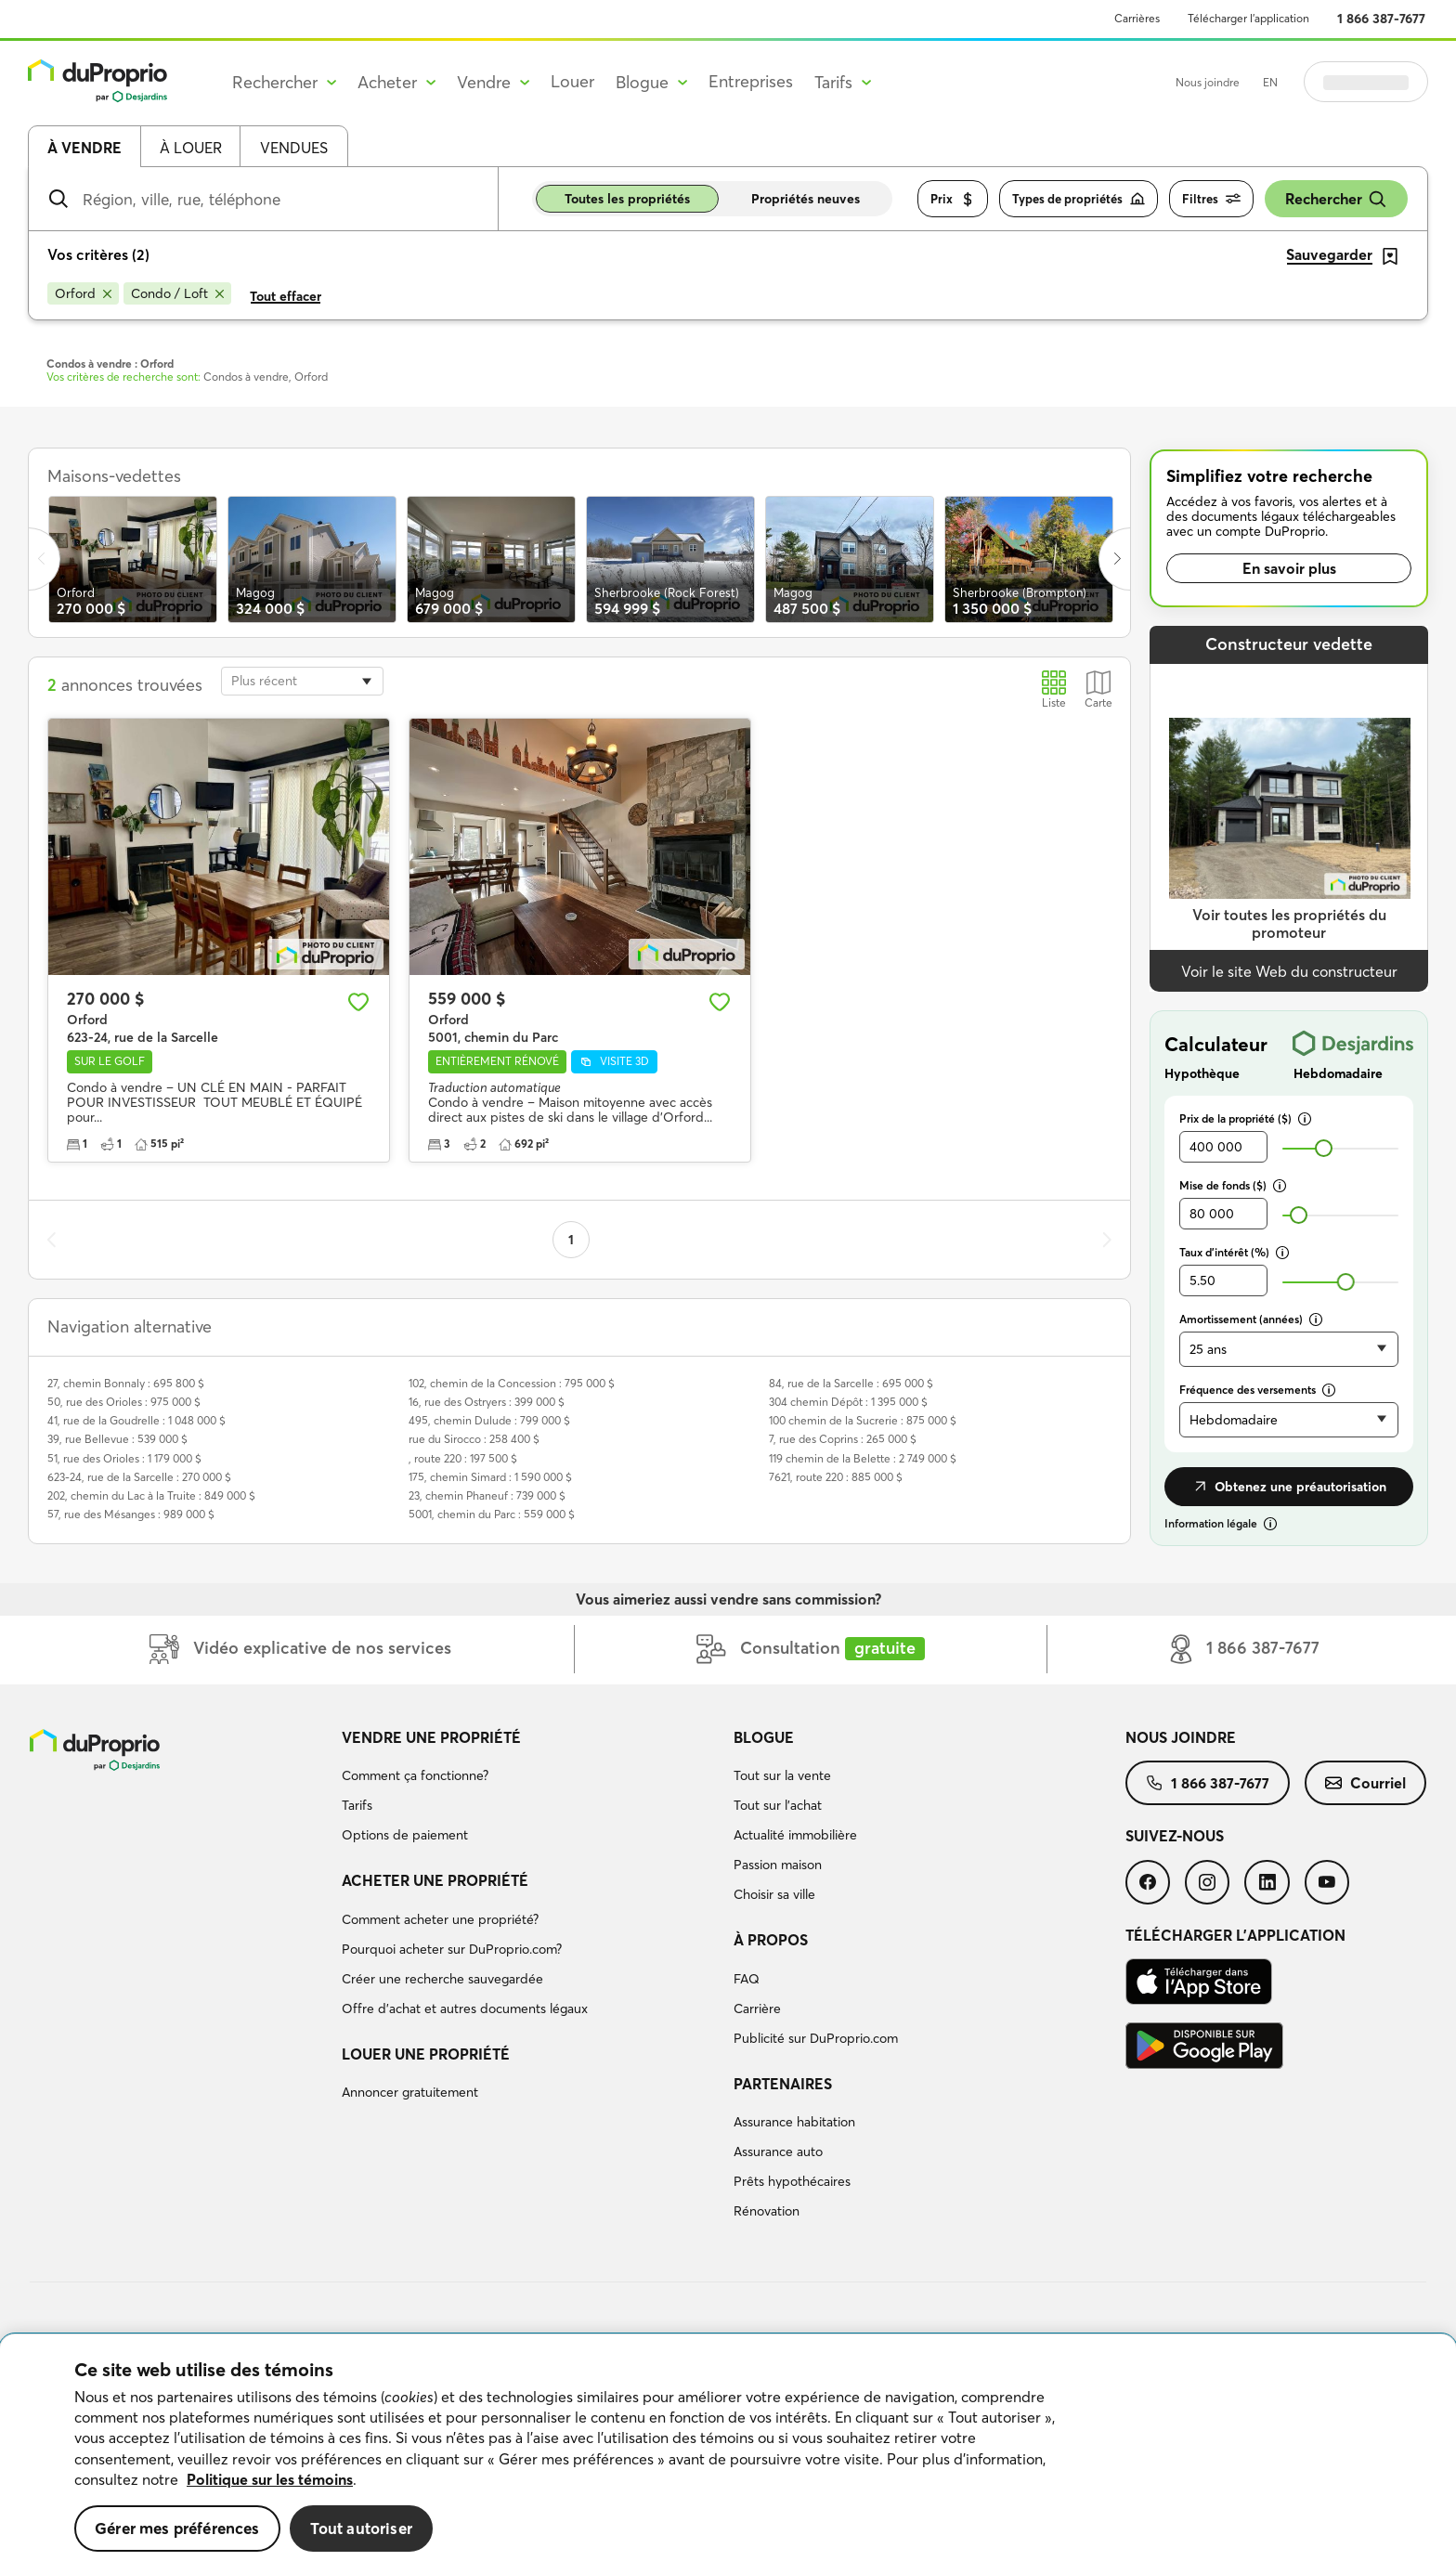 The image size is (1456, 2574). Describe the element at coordinates (465, 2008) in the screenshot. I see `Offre d’achat et autres documents légaux` at that location.